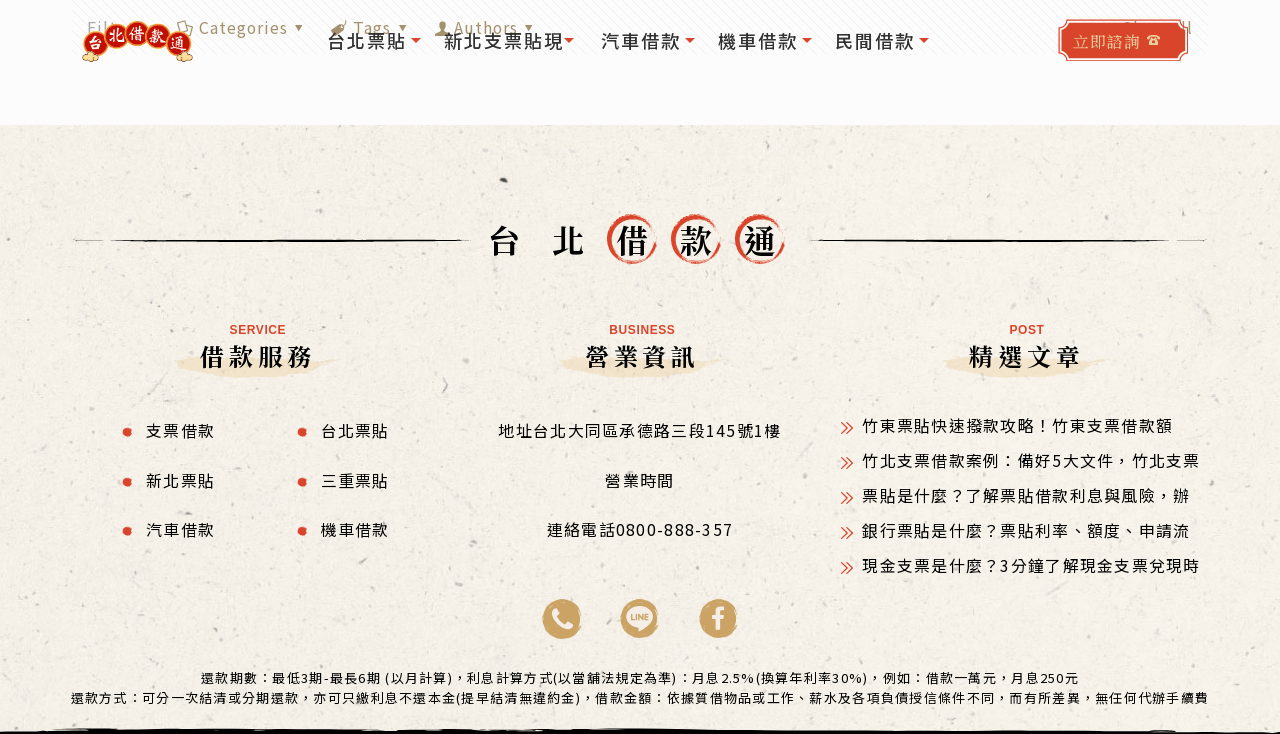 The height and width of the screenshot is (734, 1280). What do you see at coordinates (355, 478) in the screenshot?
I see `三重票貼` at bounding box center [355, 478].